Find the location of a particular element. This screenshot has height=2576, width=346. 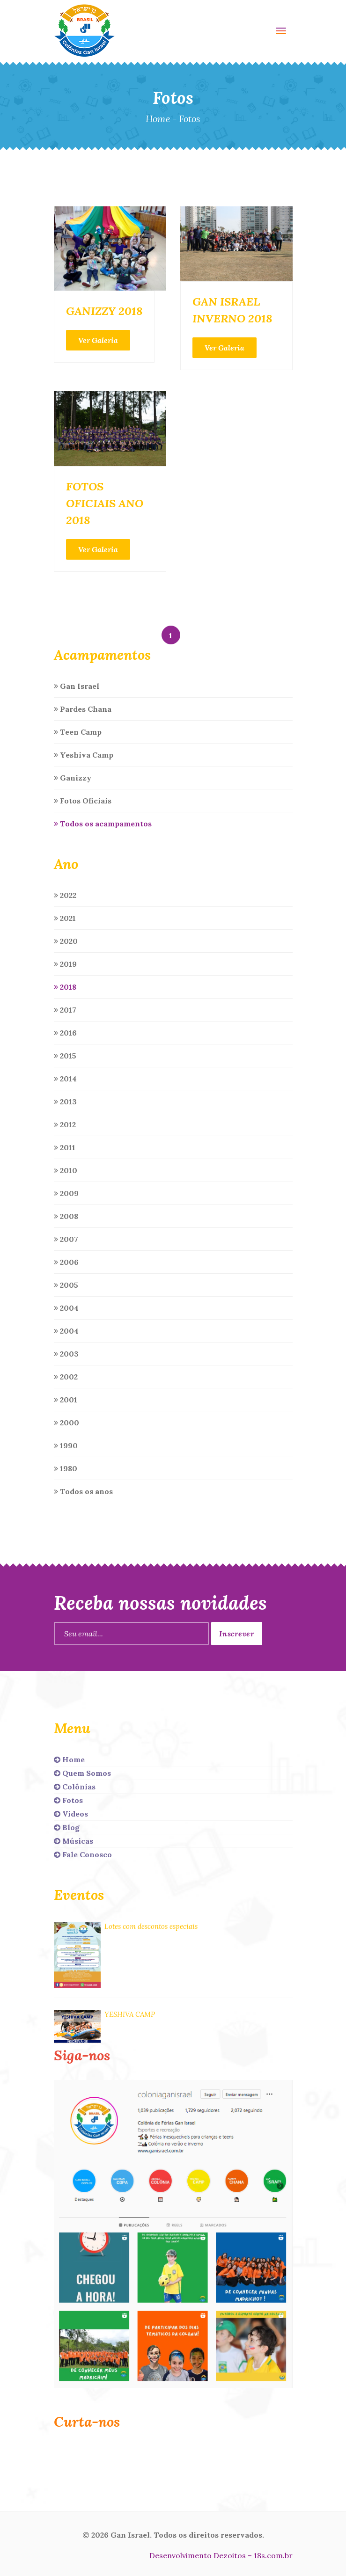

Quem Somos is located at coordinates (82, 1773).